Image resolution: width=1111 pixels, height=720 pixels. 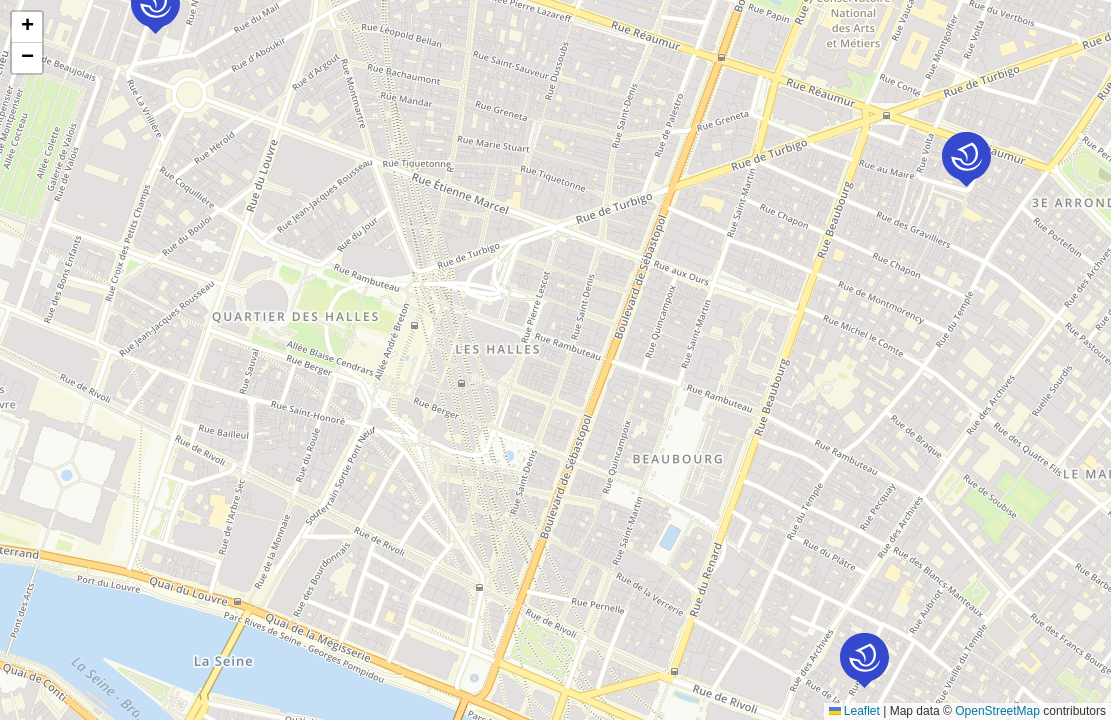 I want to click on OpenStreetMap, so click(x=997, y=711).